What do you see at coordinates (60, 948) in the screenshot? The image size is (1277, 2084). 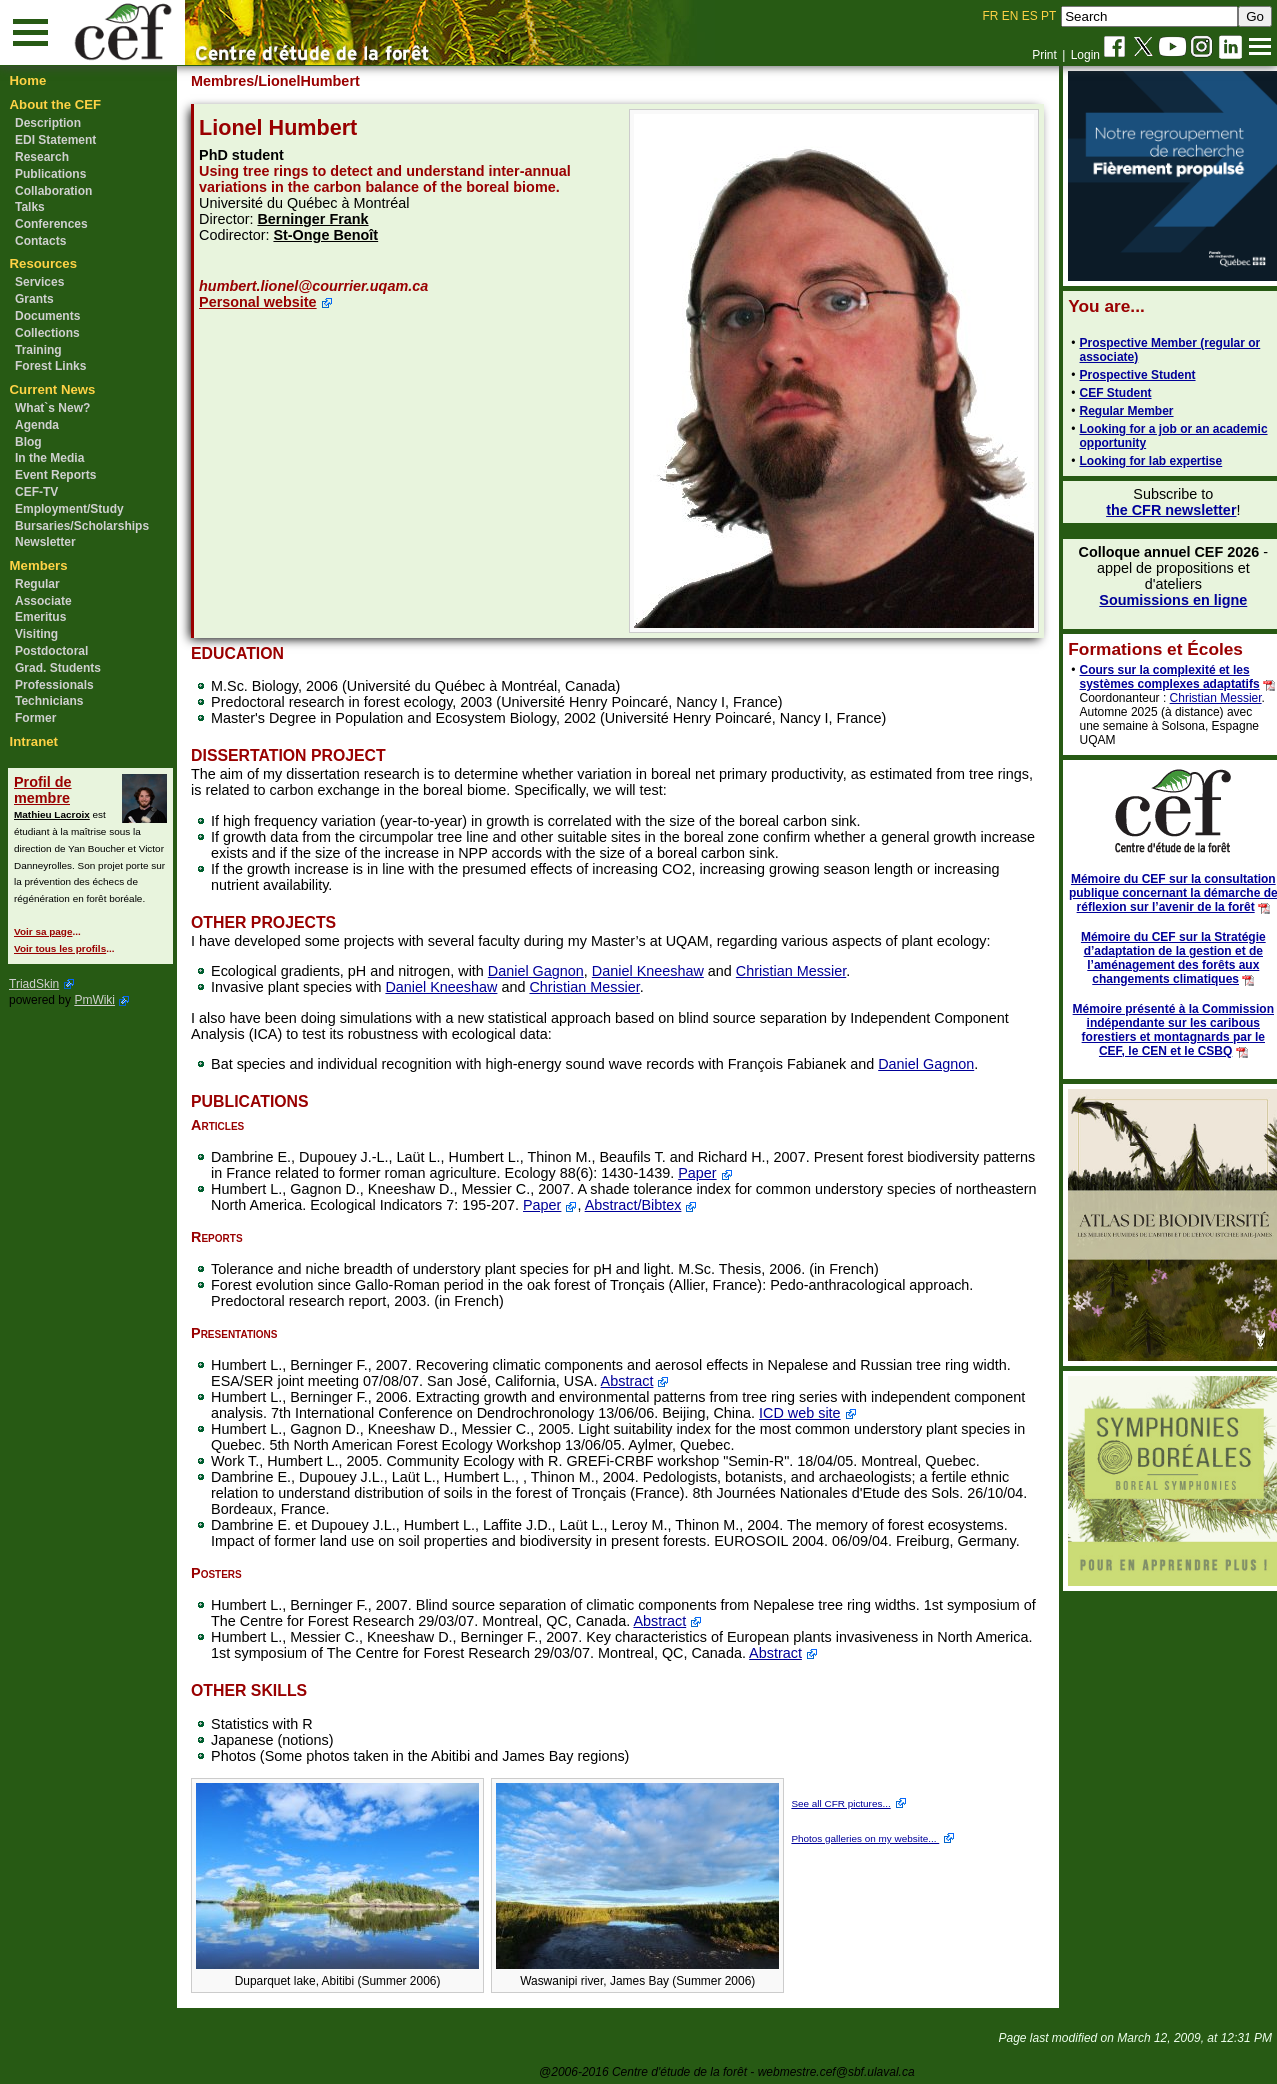 I see `Voir tous les profils` at bounding box center [60, 948].